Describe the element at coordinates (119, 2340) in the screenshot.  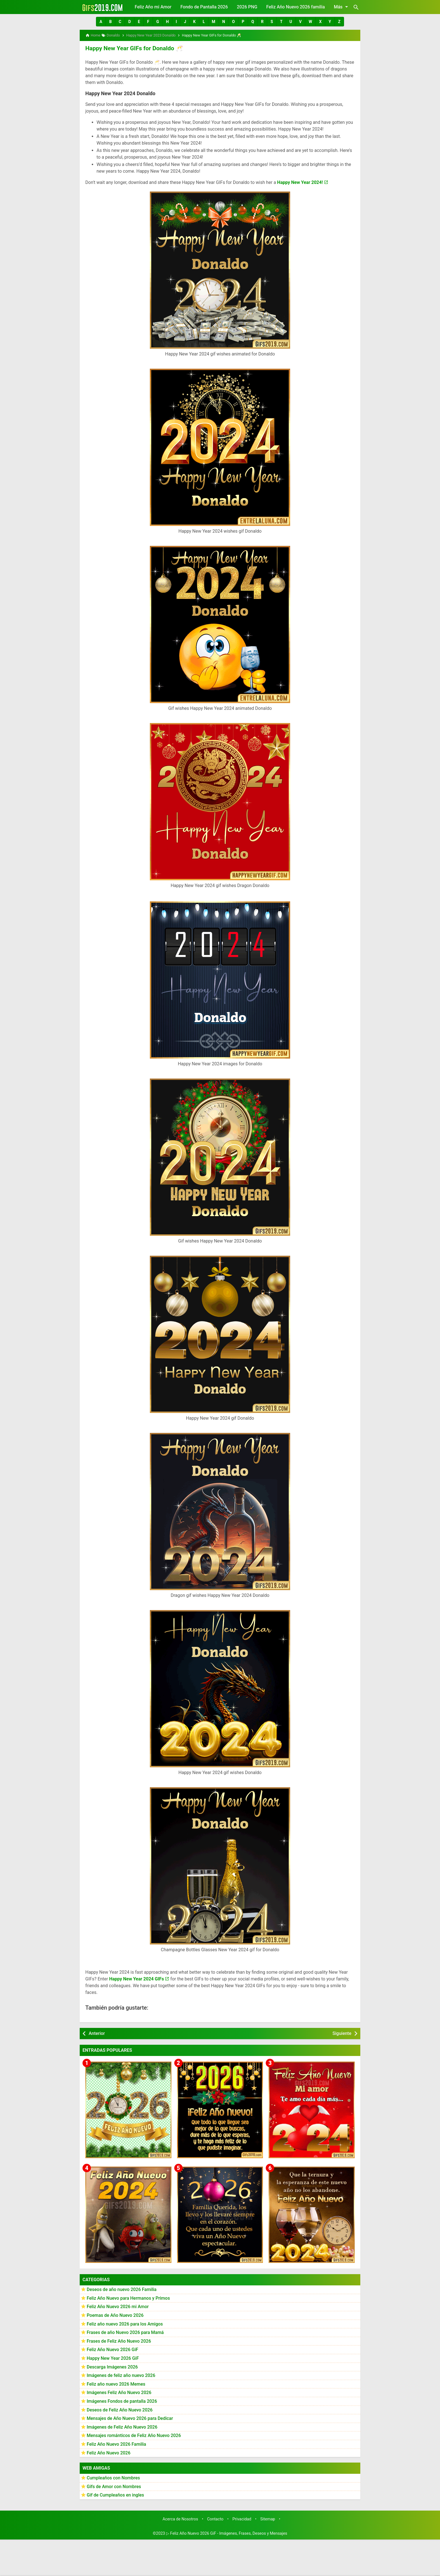
I see `Frases de Feliz Año Nuevo 2026` at that location.